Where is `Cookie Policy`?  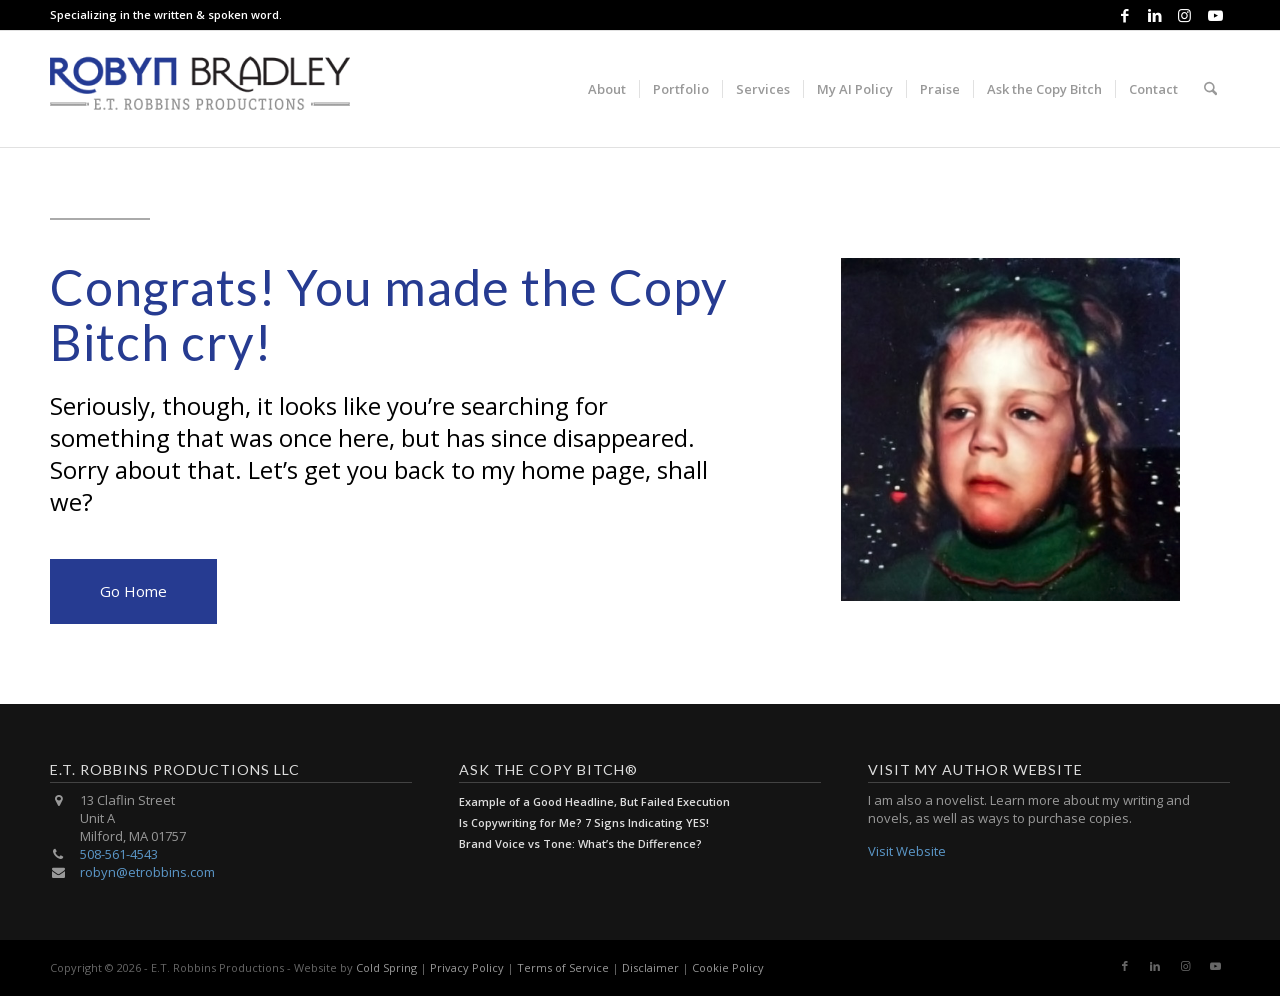 Cookie Policy is located at coordinates (728, 967).